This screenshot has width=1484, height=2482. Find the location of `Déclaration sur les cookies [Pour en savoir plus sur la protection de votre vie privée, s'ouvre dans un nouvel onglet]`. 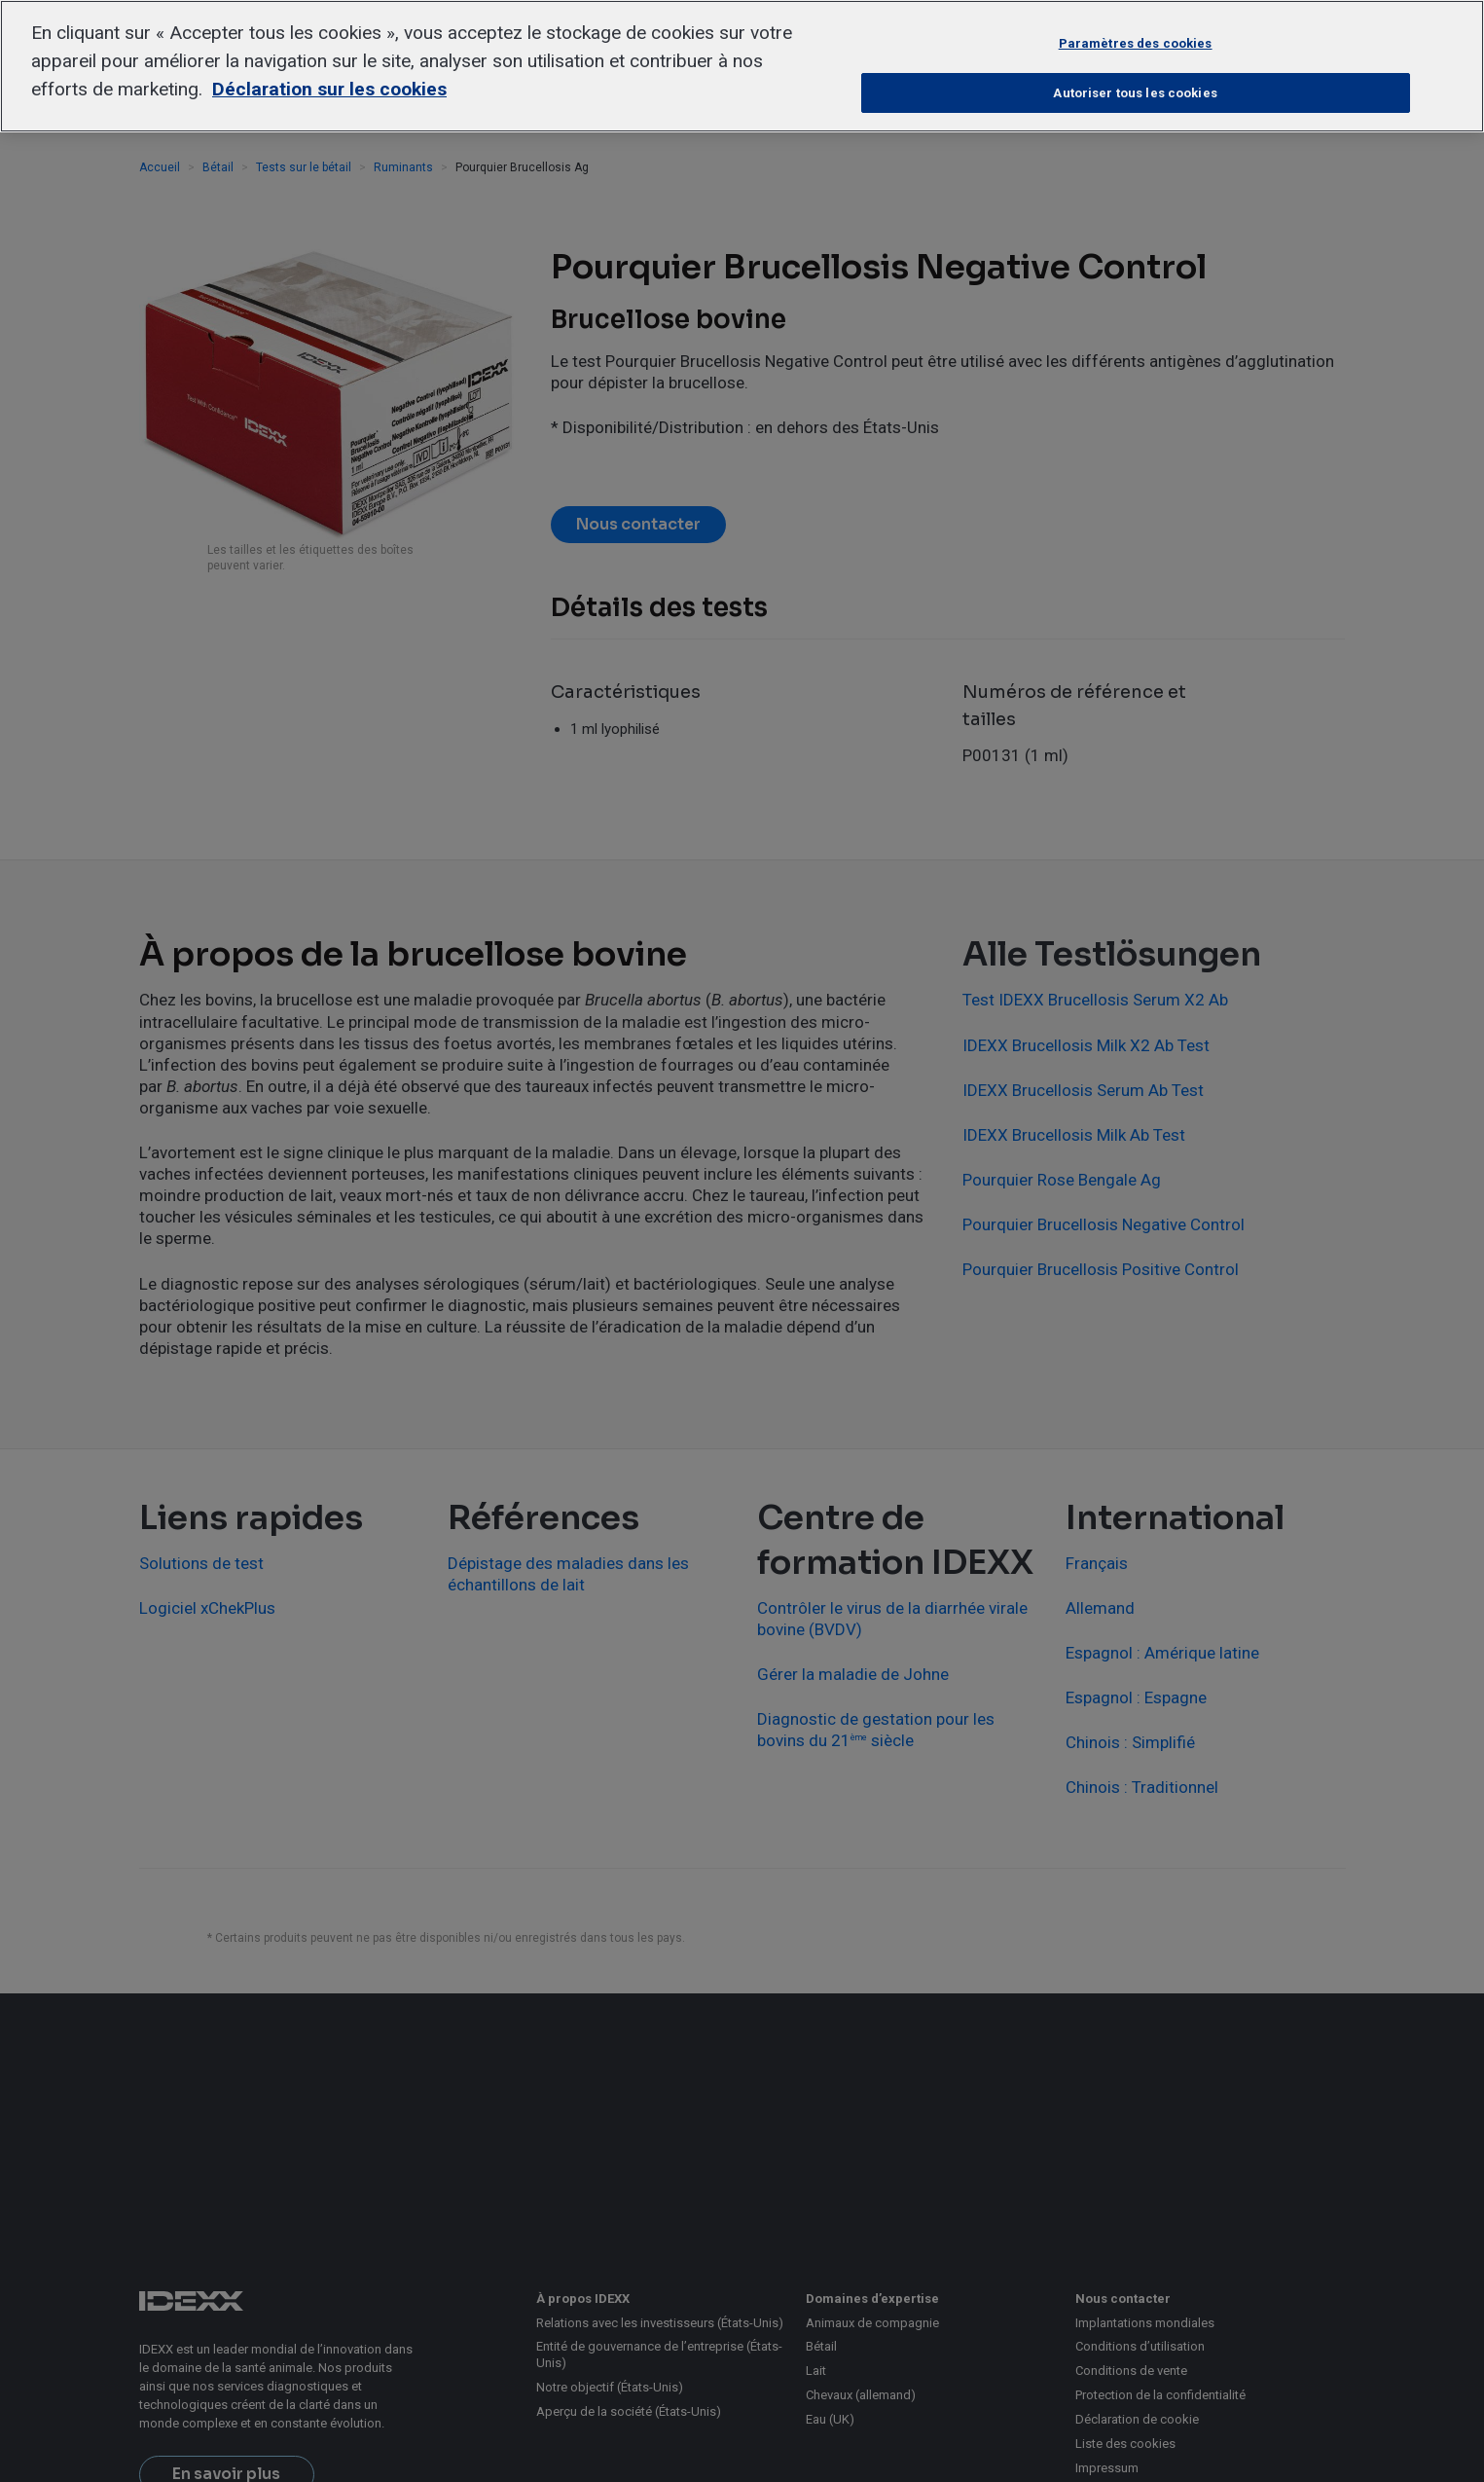

Déclaration sur les cookies [Pour en savoir plus sur la protection de votre vie privée, s'ouvre dans un nouvel onglet] is located at coordinates (329, 89).